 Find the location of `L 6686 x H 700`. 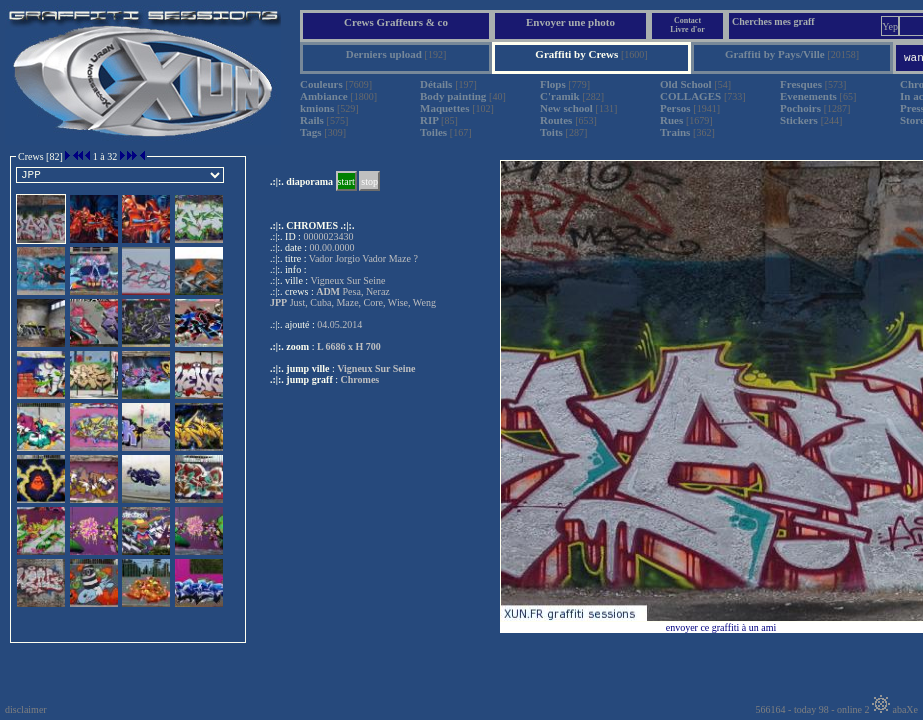

L 6686 x H 700 is located at coordinates (349, 346).